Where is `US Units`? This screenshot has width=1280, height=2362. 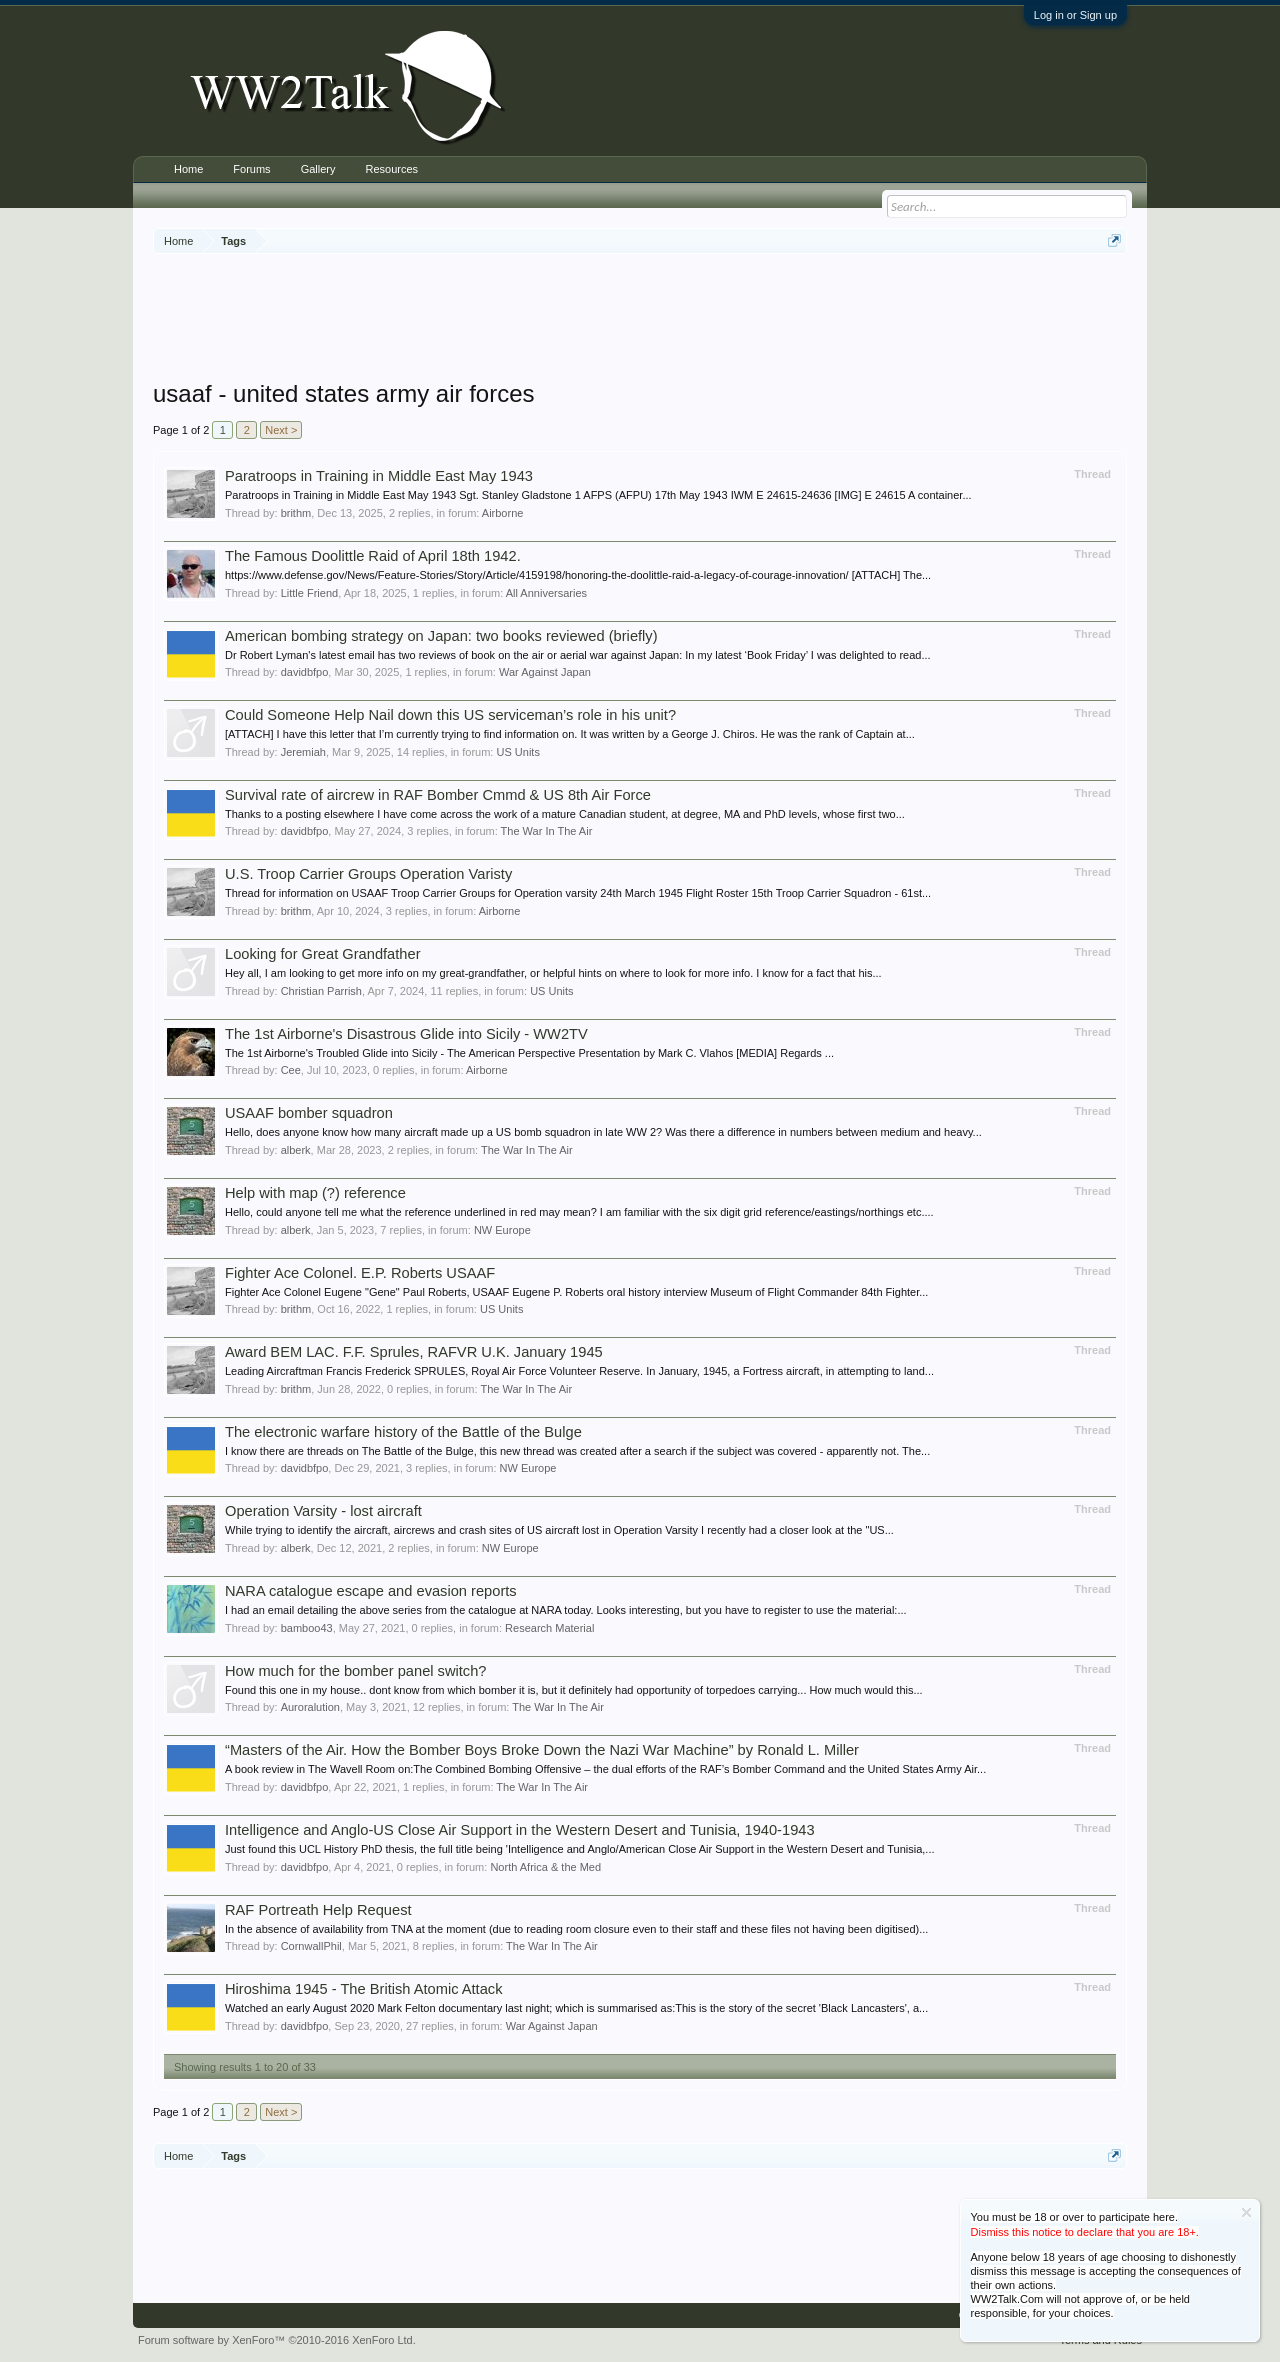
US Units is located at coordinates (518, 752).